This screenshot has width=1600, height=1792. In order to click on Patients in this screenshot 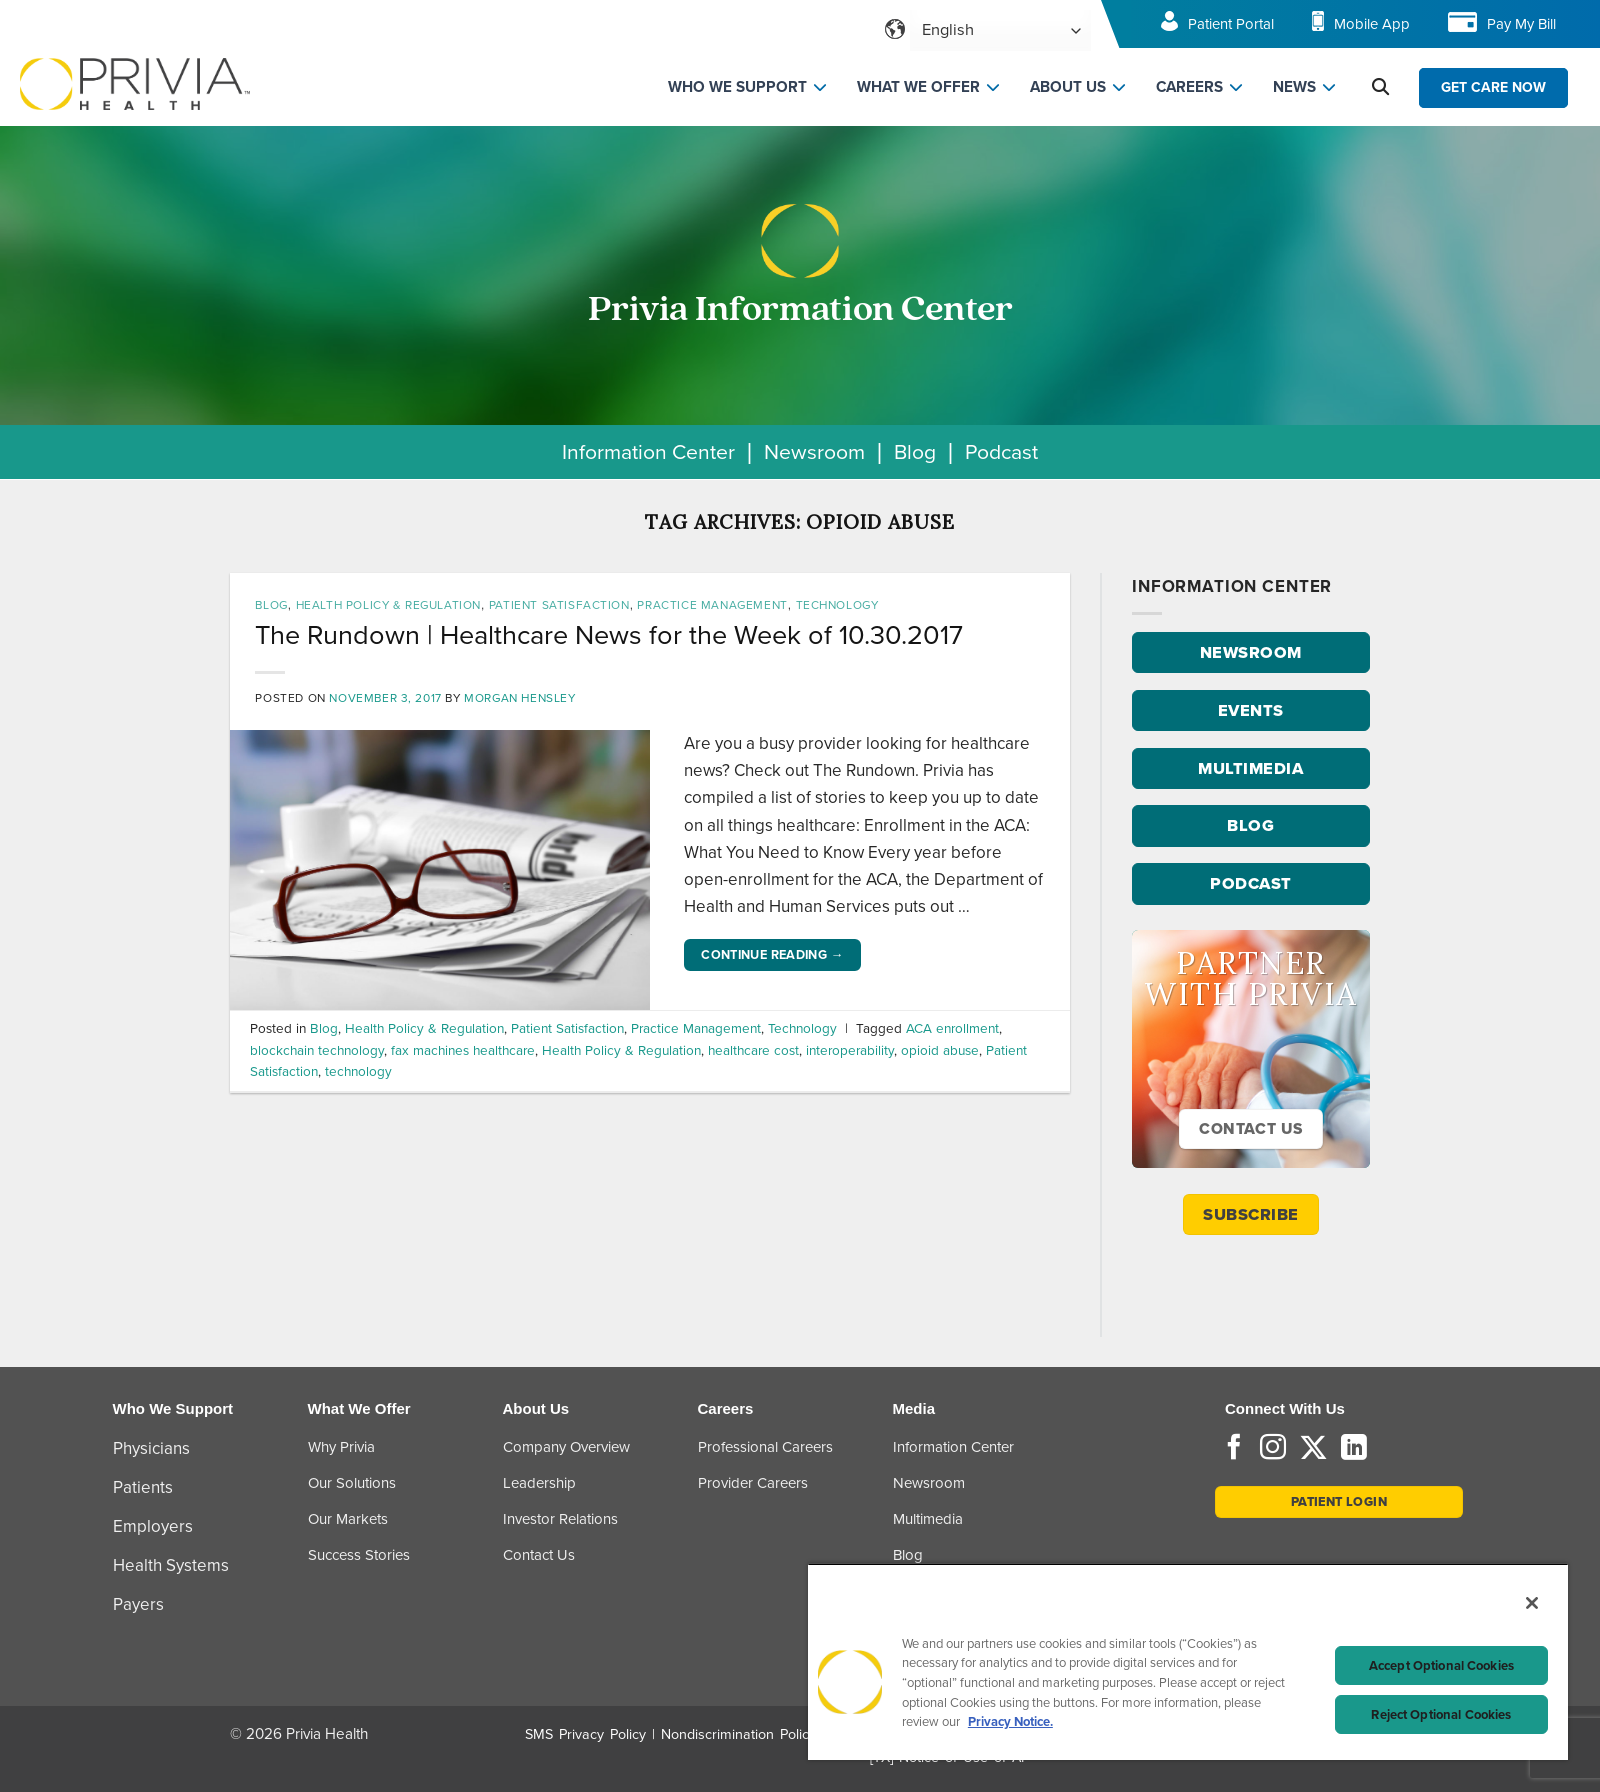, I will do `click(143, 1487)`.